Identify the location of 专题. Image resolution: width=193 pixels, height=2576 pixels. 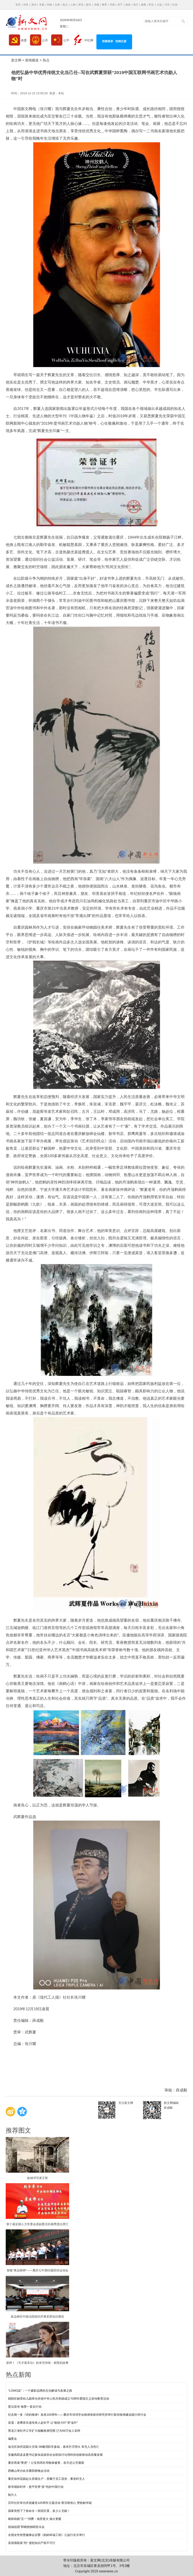
(41, 4).